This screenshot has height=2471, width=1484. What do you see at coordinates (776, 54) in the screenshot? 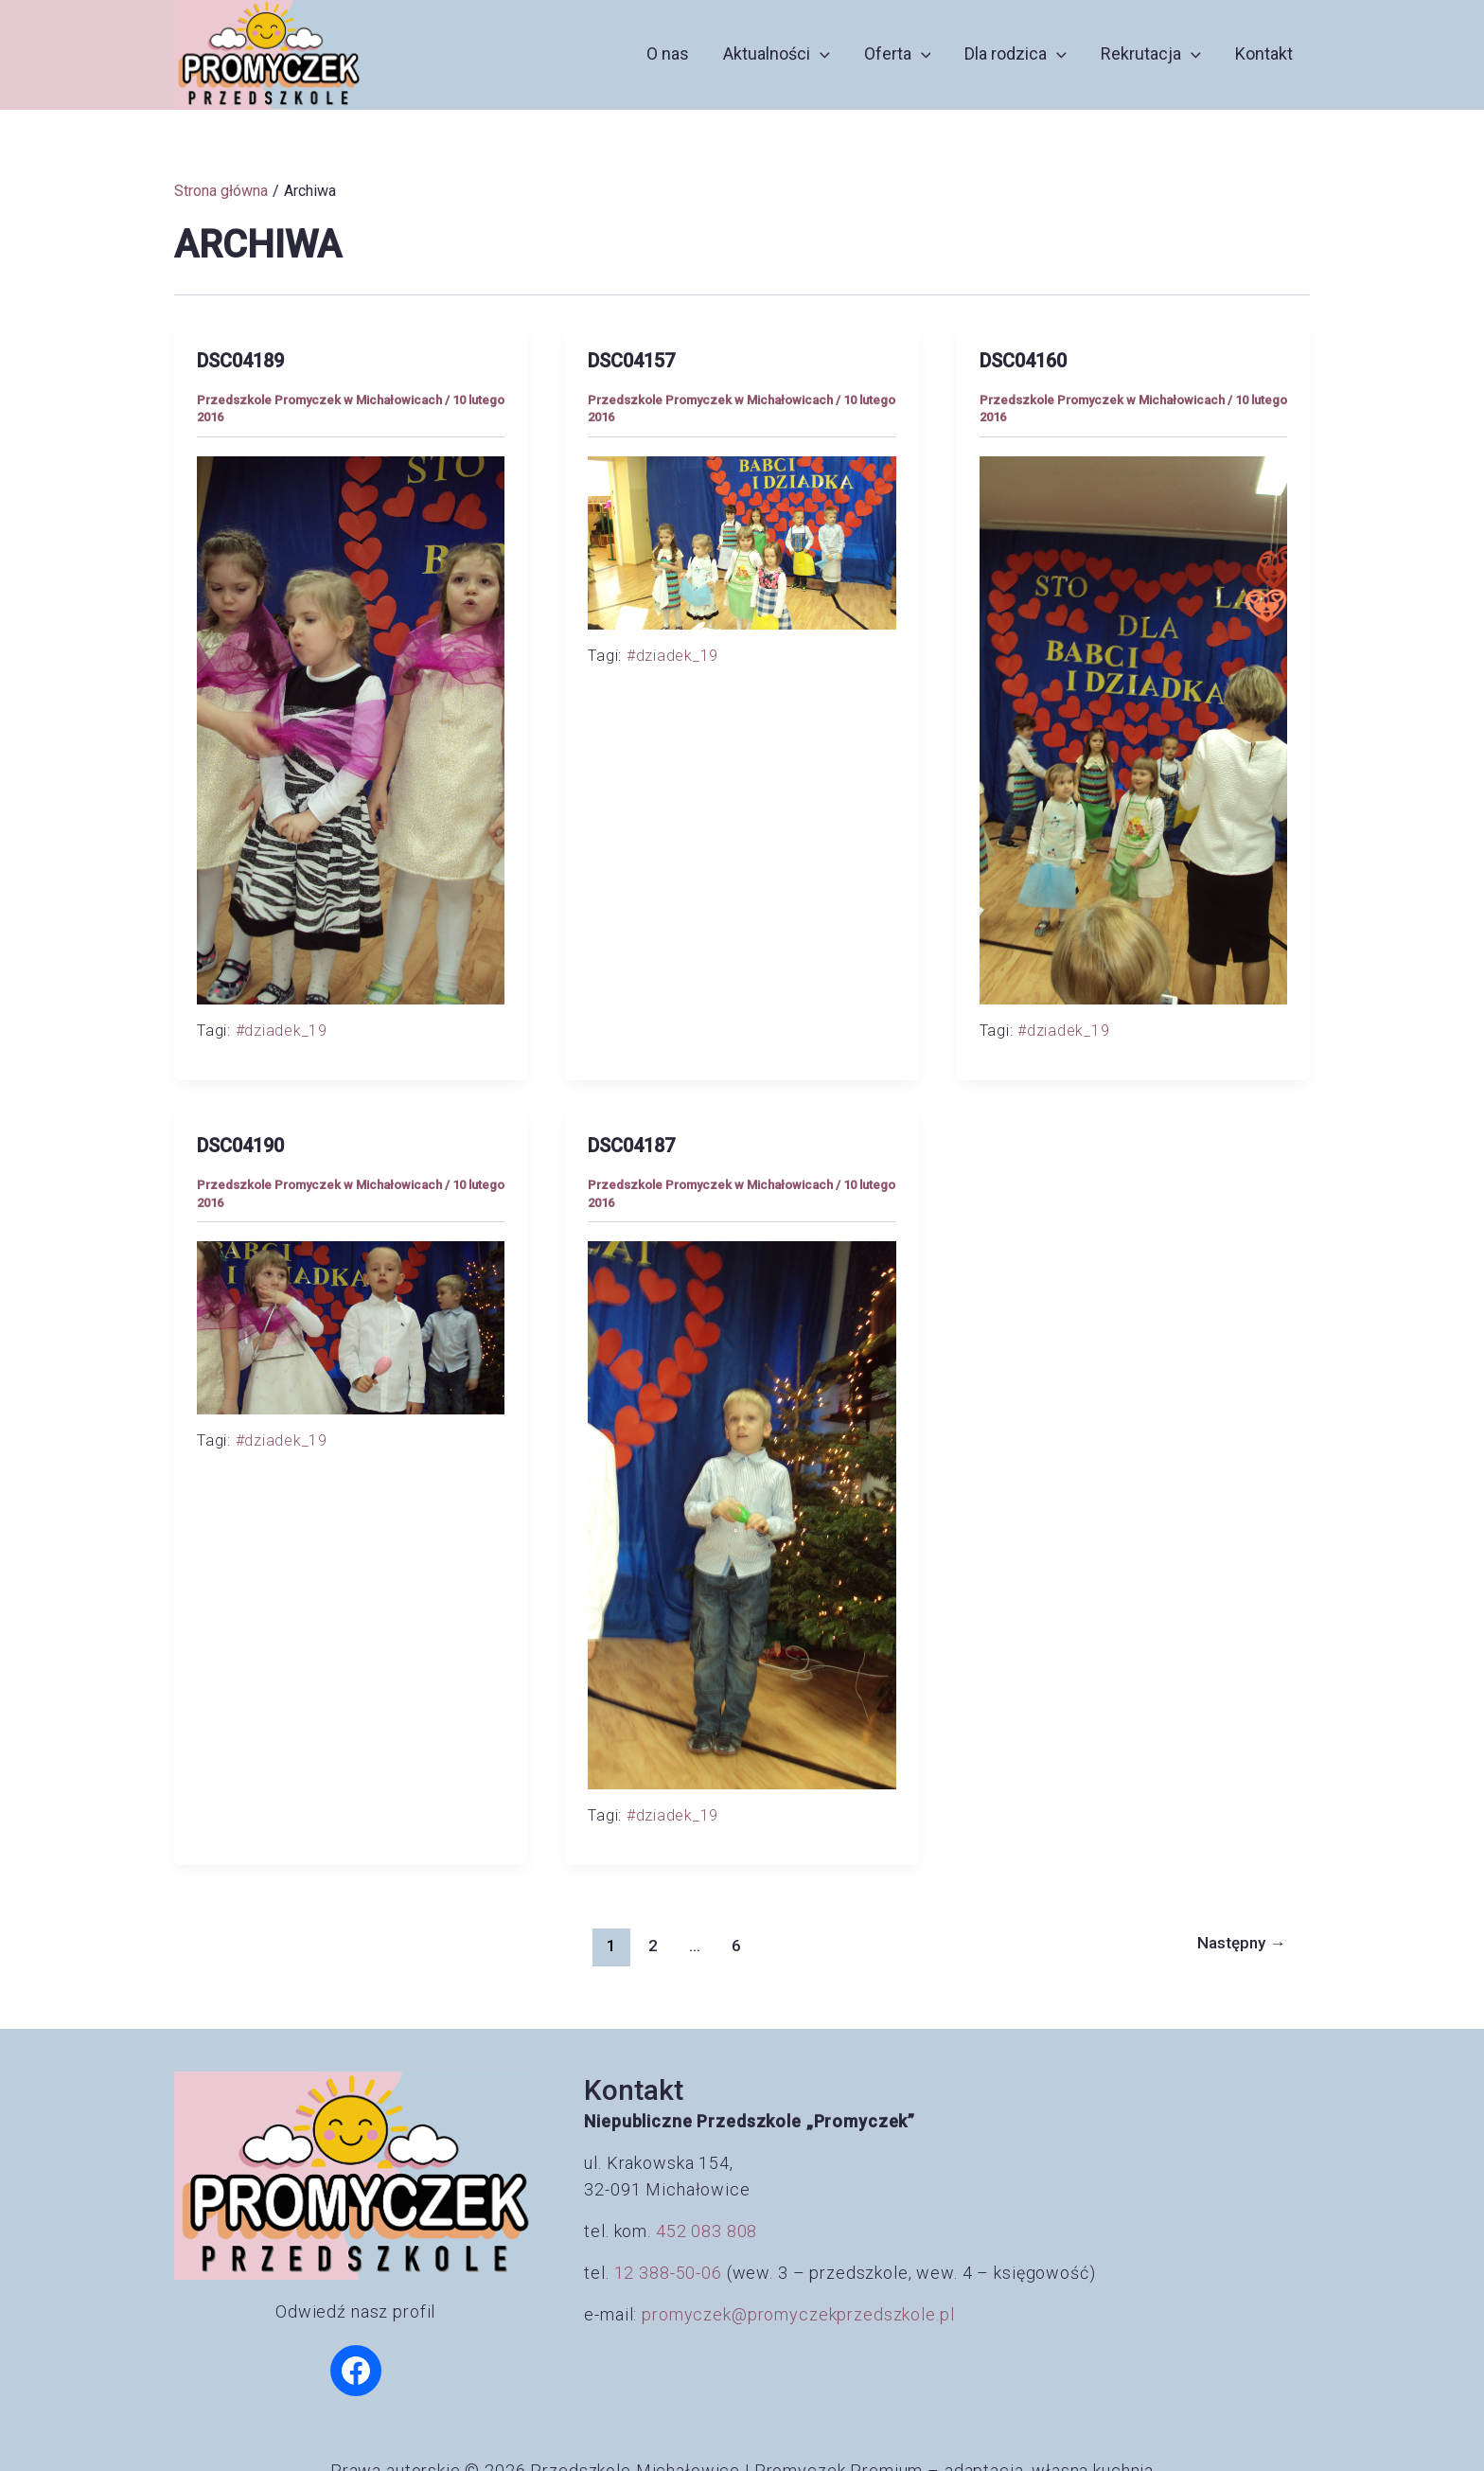
I see `Aktualności` at bounding box center [776, 54].